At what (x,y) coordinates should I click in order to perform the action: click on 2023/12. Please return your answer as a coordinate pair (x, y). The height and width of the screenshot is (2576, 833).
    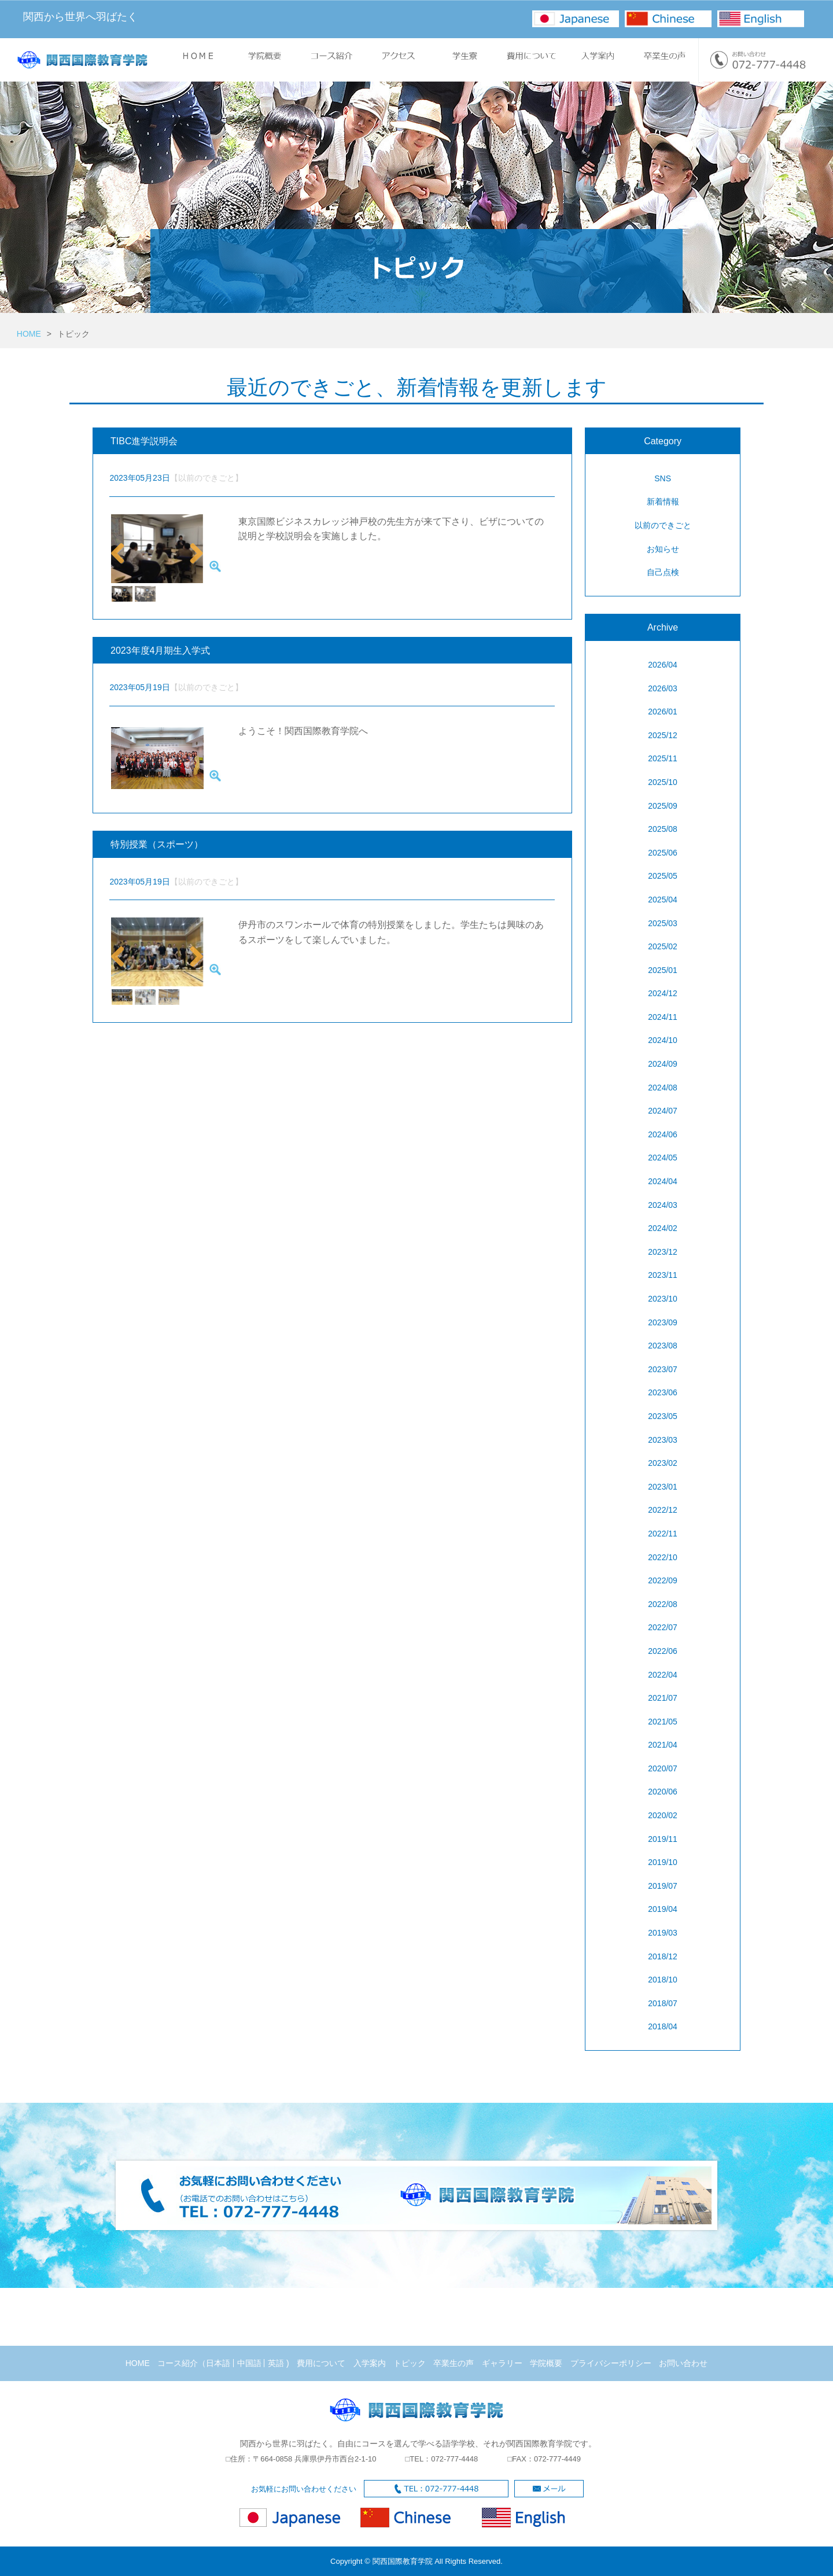
    Looking at the image, I should click on (662, 1251).